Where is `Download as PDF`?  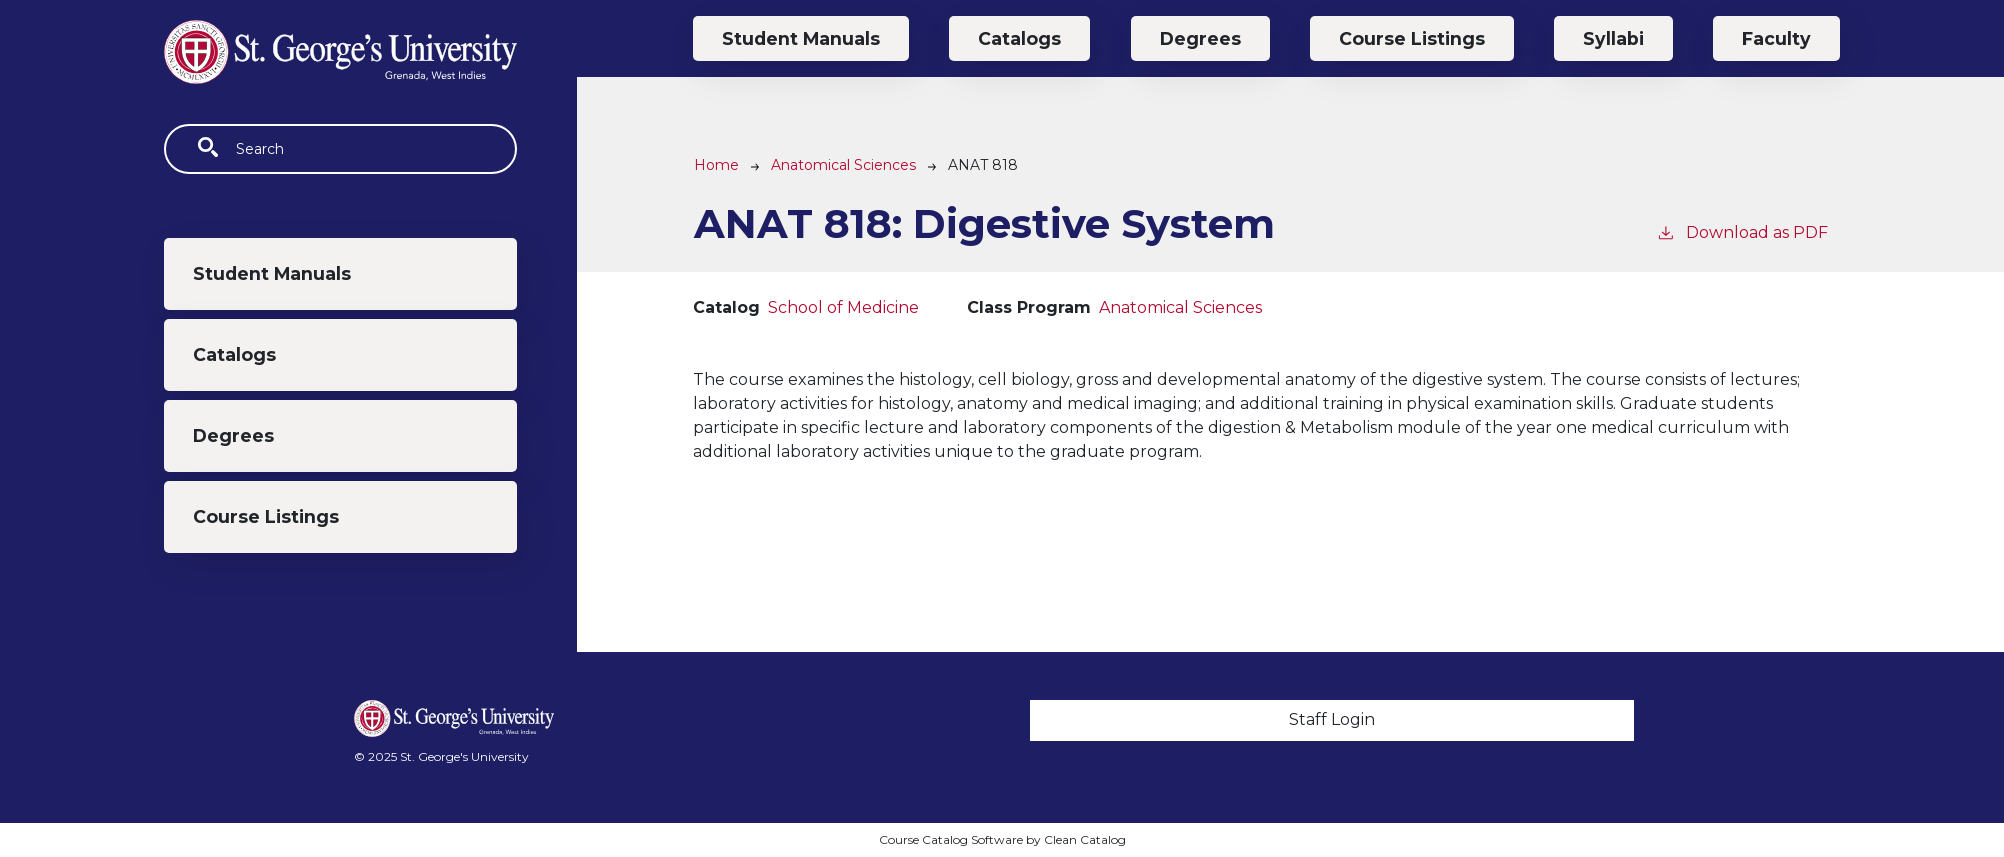 Download as PDF is located at coordinates (1742, 231).